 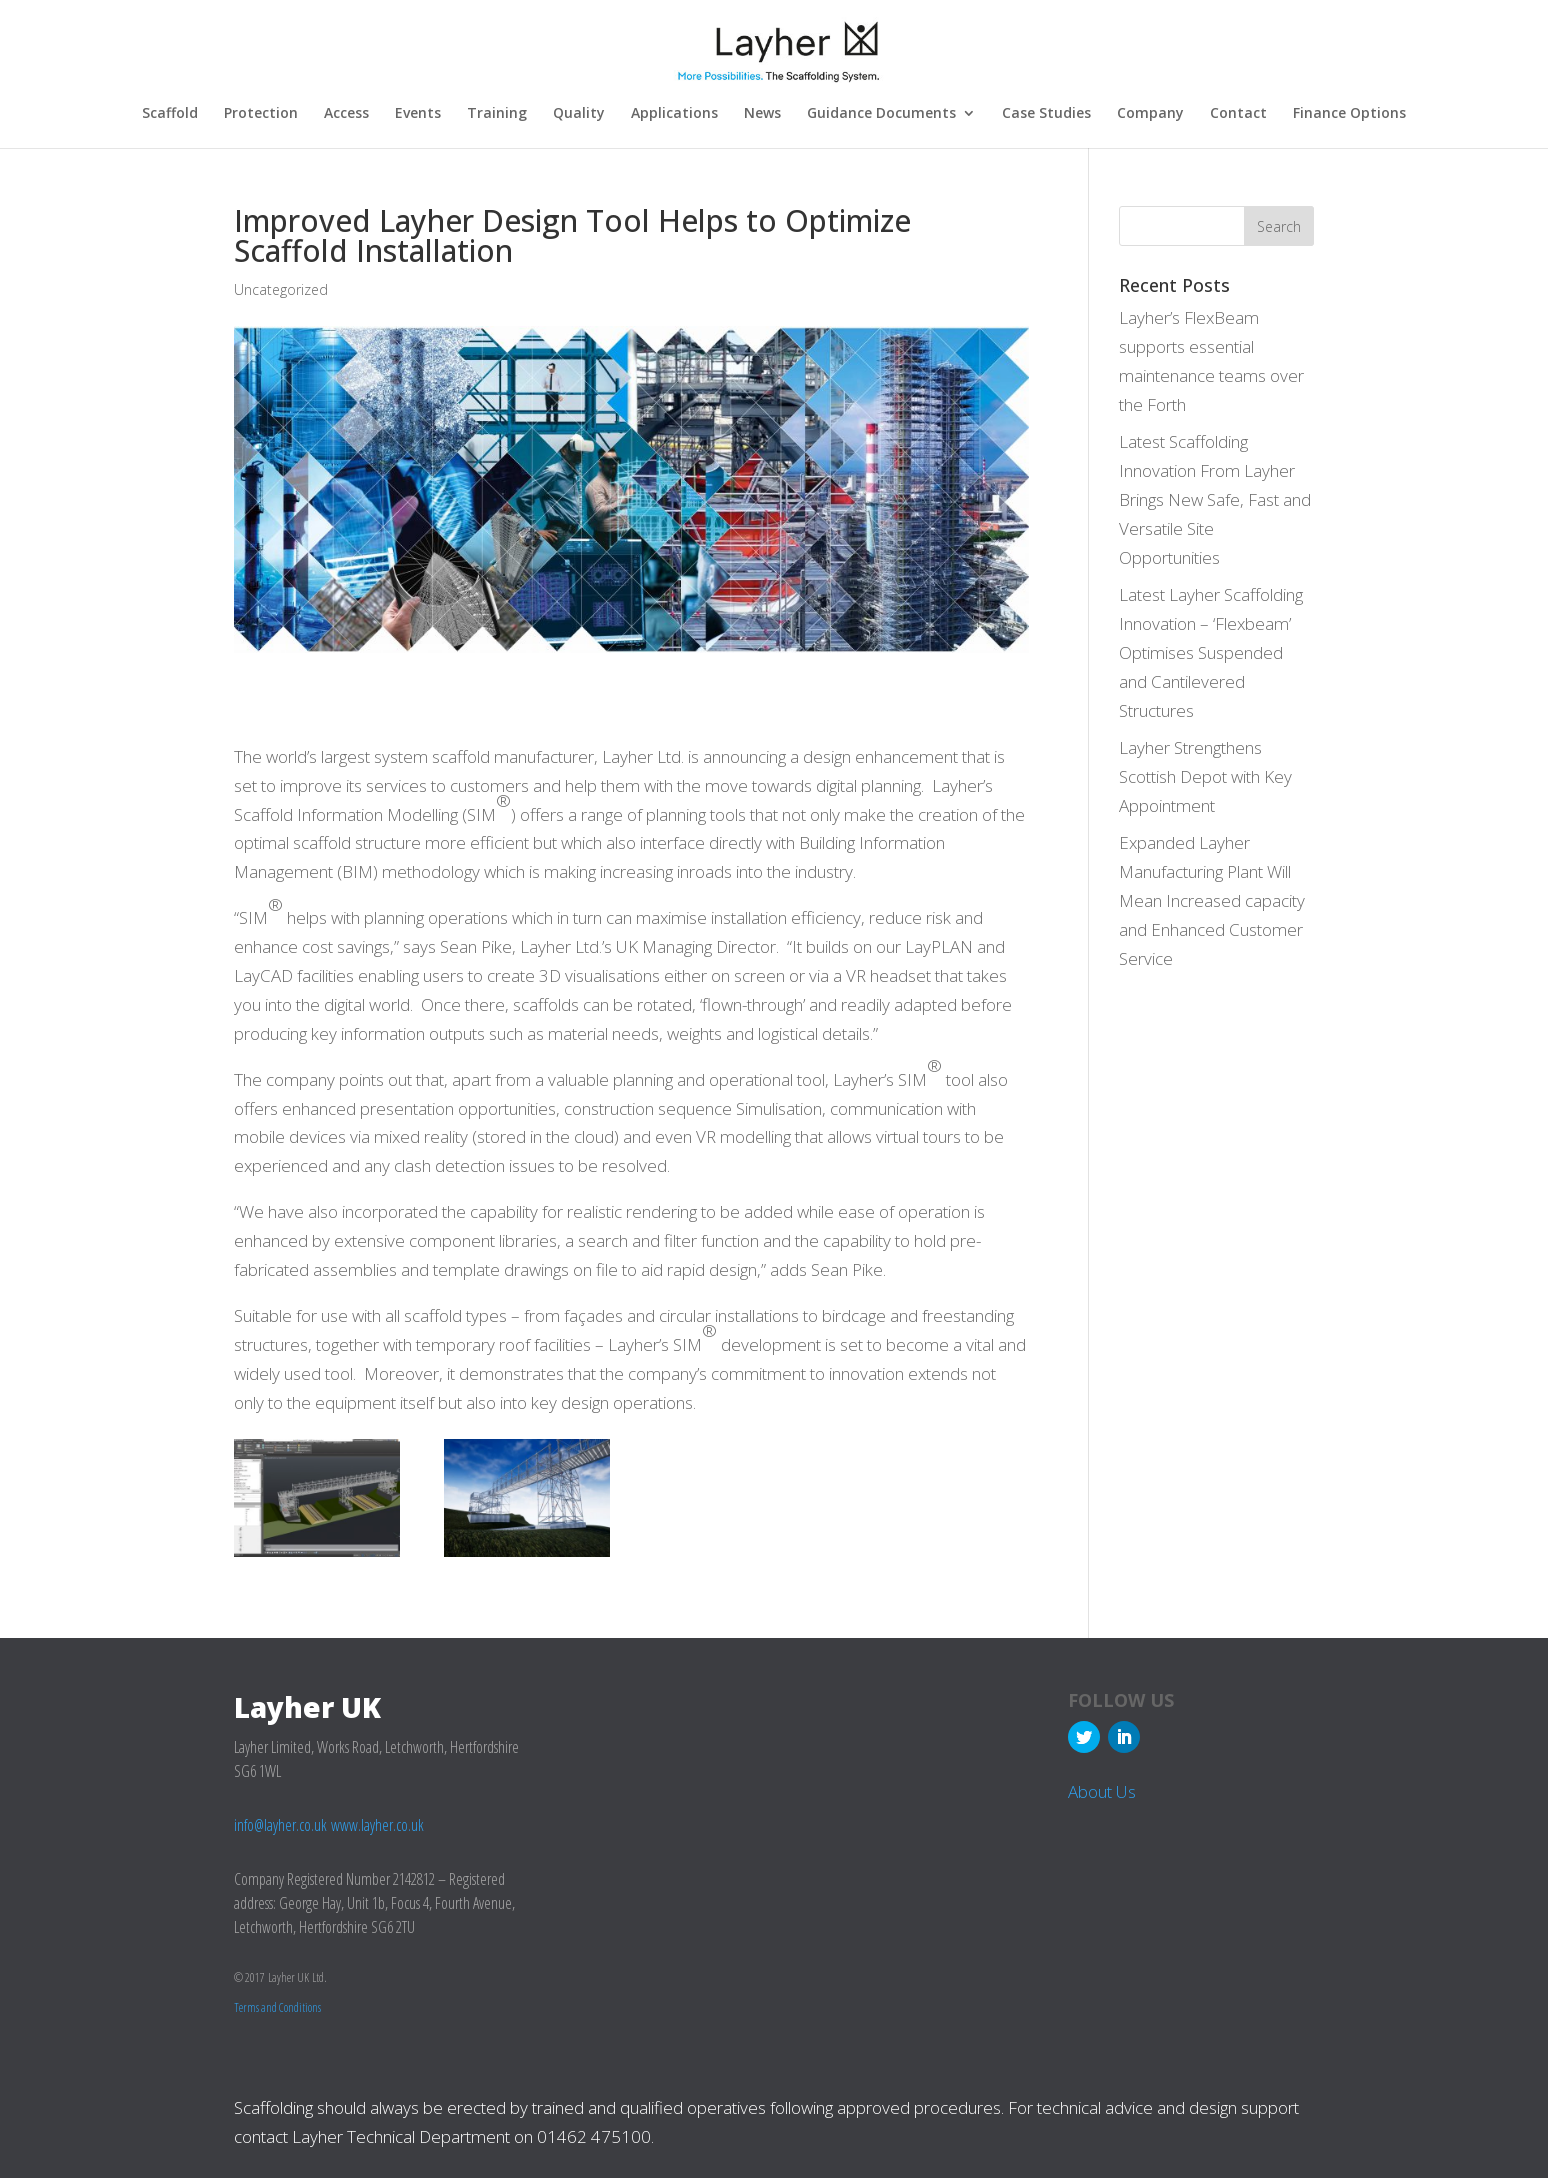 I want to click on Layher Strengthens Scottish Depot with Key Appointment, so click(x=1205, y=775).